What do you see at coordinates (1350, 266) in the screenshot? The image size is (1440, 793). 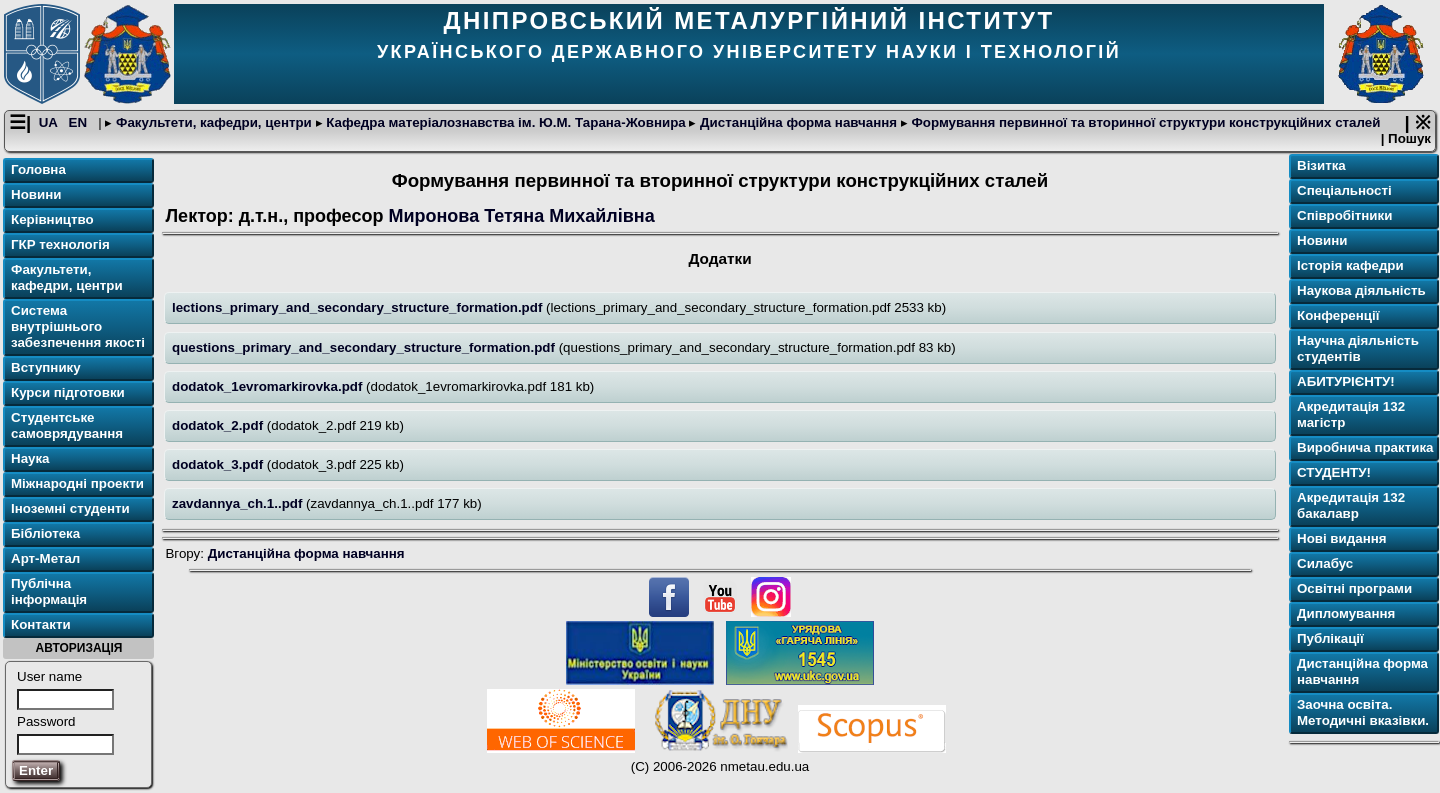 I see `Історія кафедри` at bounding box center [1350, 266].